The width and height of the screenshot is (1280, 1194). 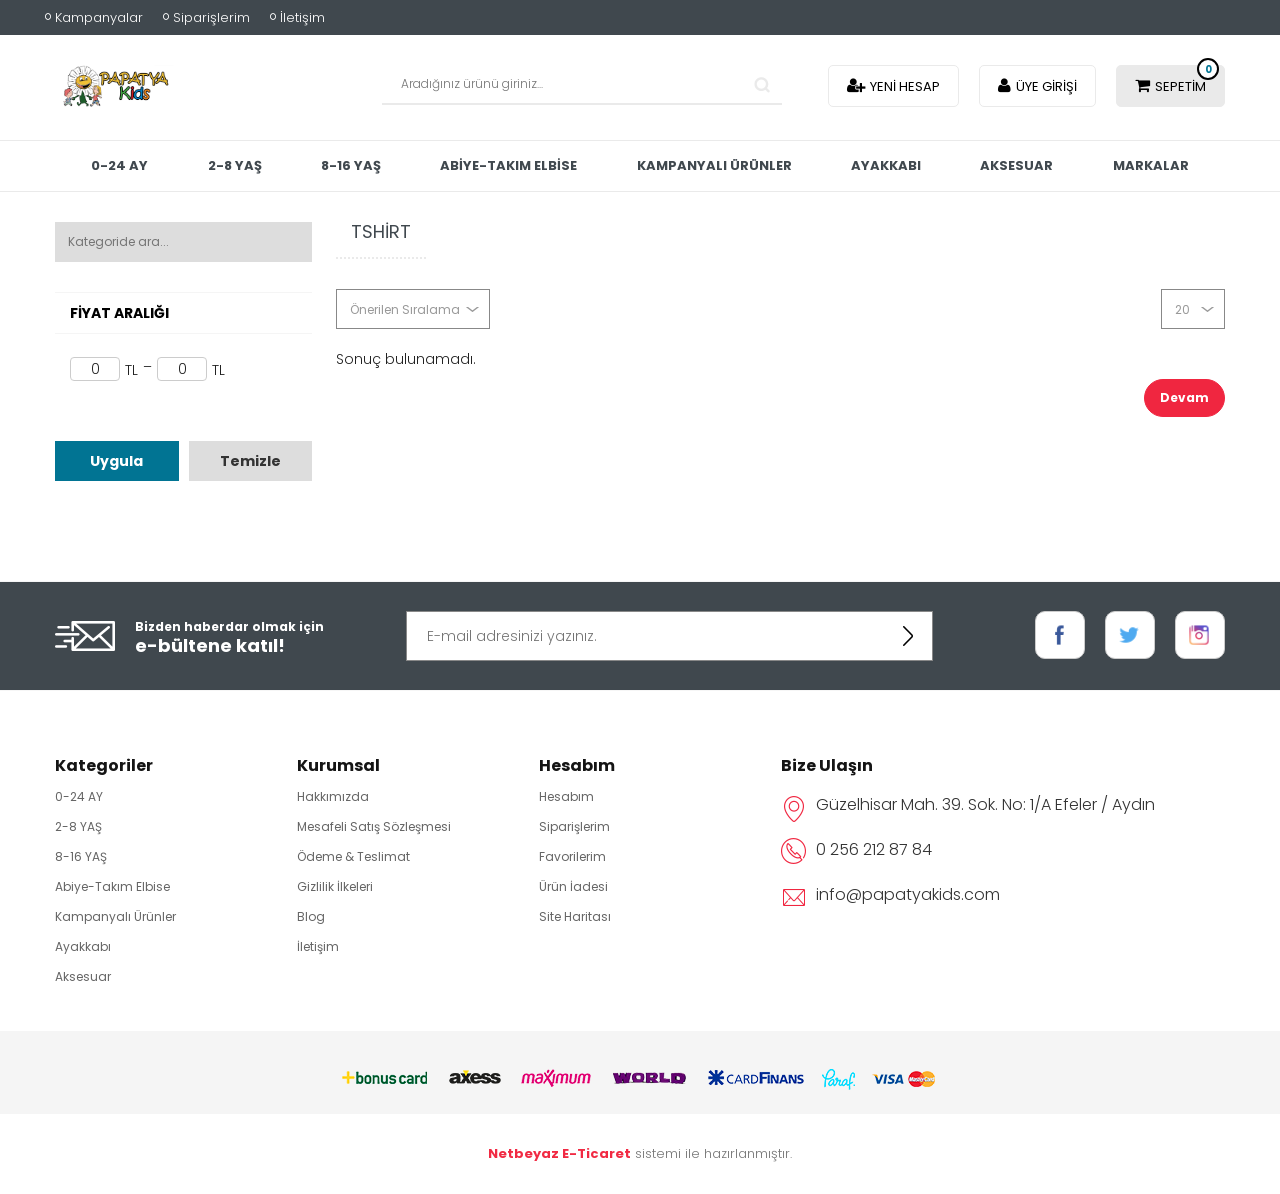 I want to click on Kampanyalar, so click(x=99, y=17).